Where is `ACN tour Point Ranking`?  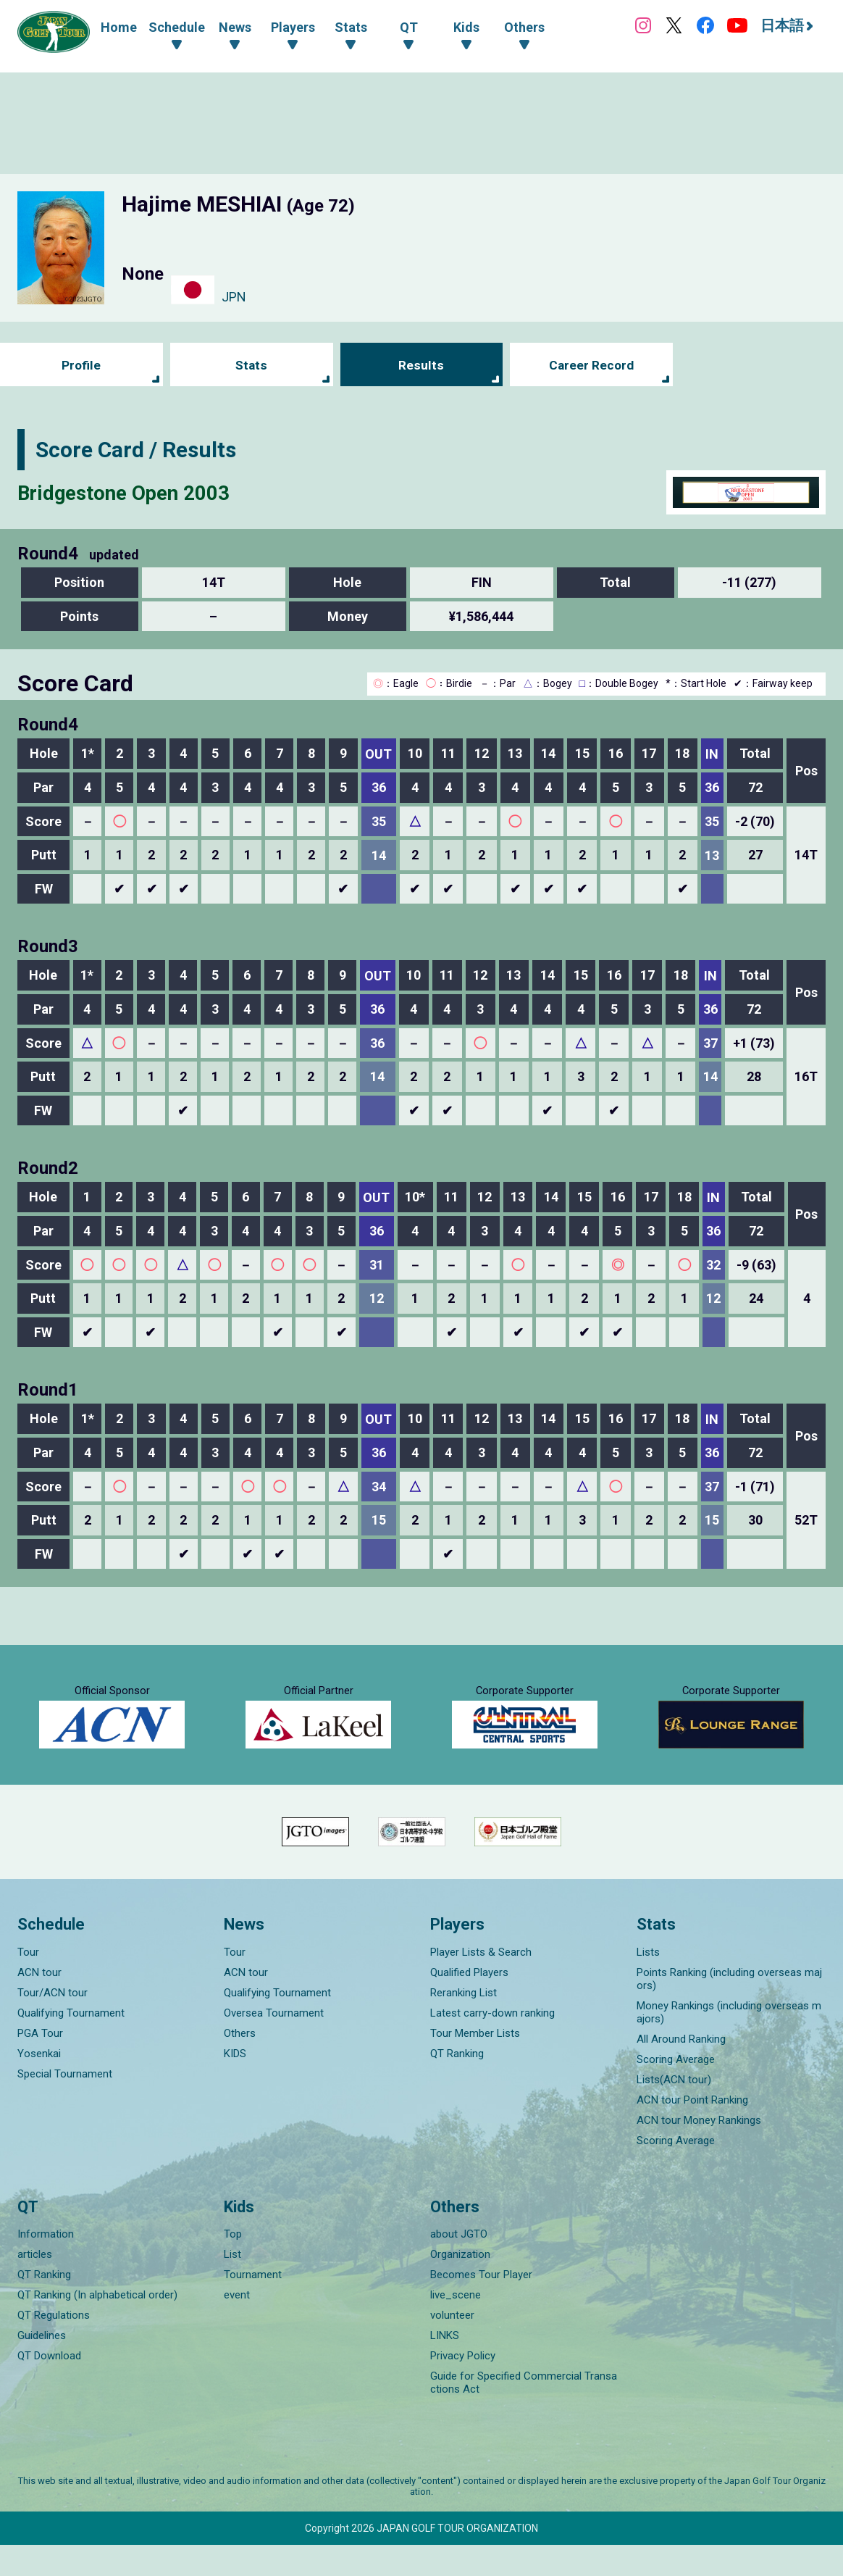 ACN tour Point Ranking is located at coordinates (692, 2131).